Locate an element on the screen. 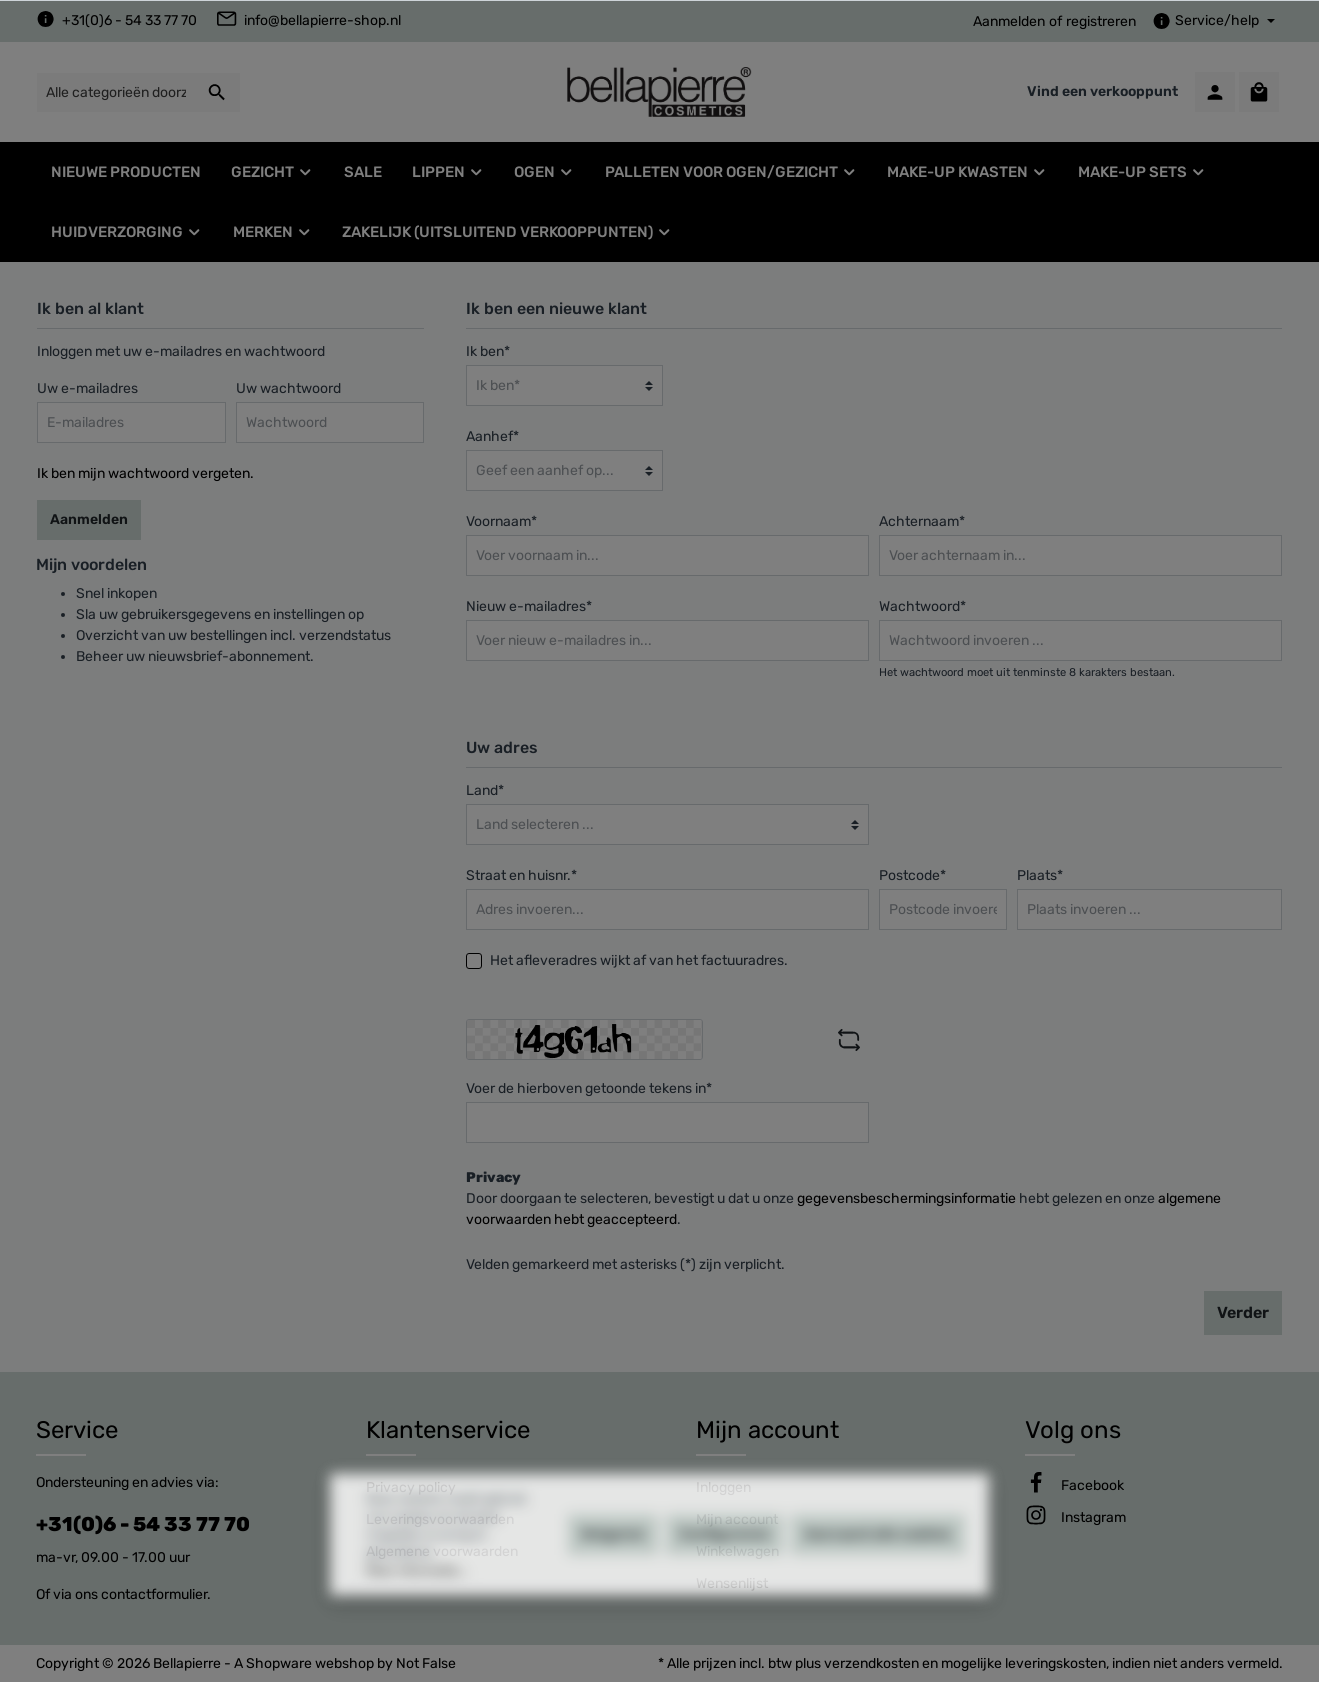  Ik ben mijn wachtwoord vergeten. is located at coordinates (145, 473).